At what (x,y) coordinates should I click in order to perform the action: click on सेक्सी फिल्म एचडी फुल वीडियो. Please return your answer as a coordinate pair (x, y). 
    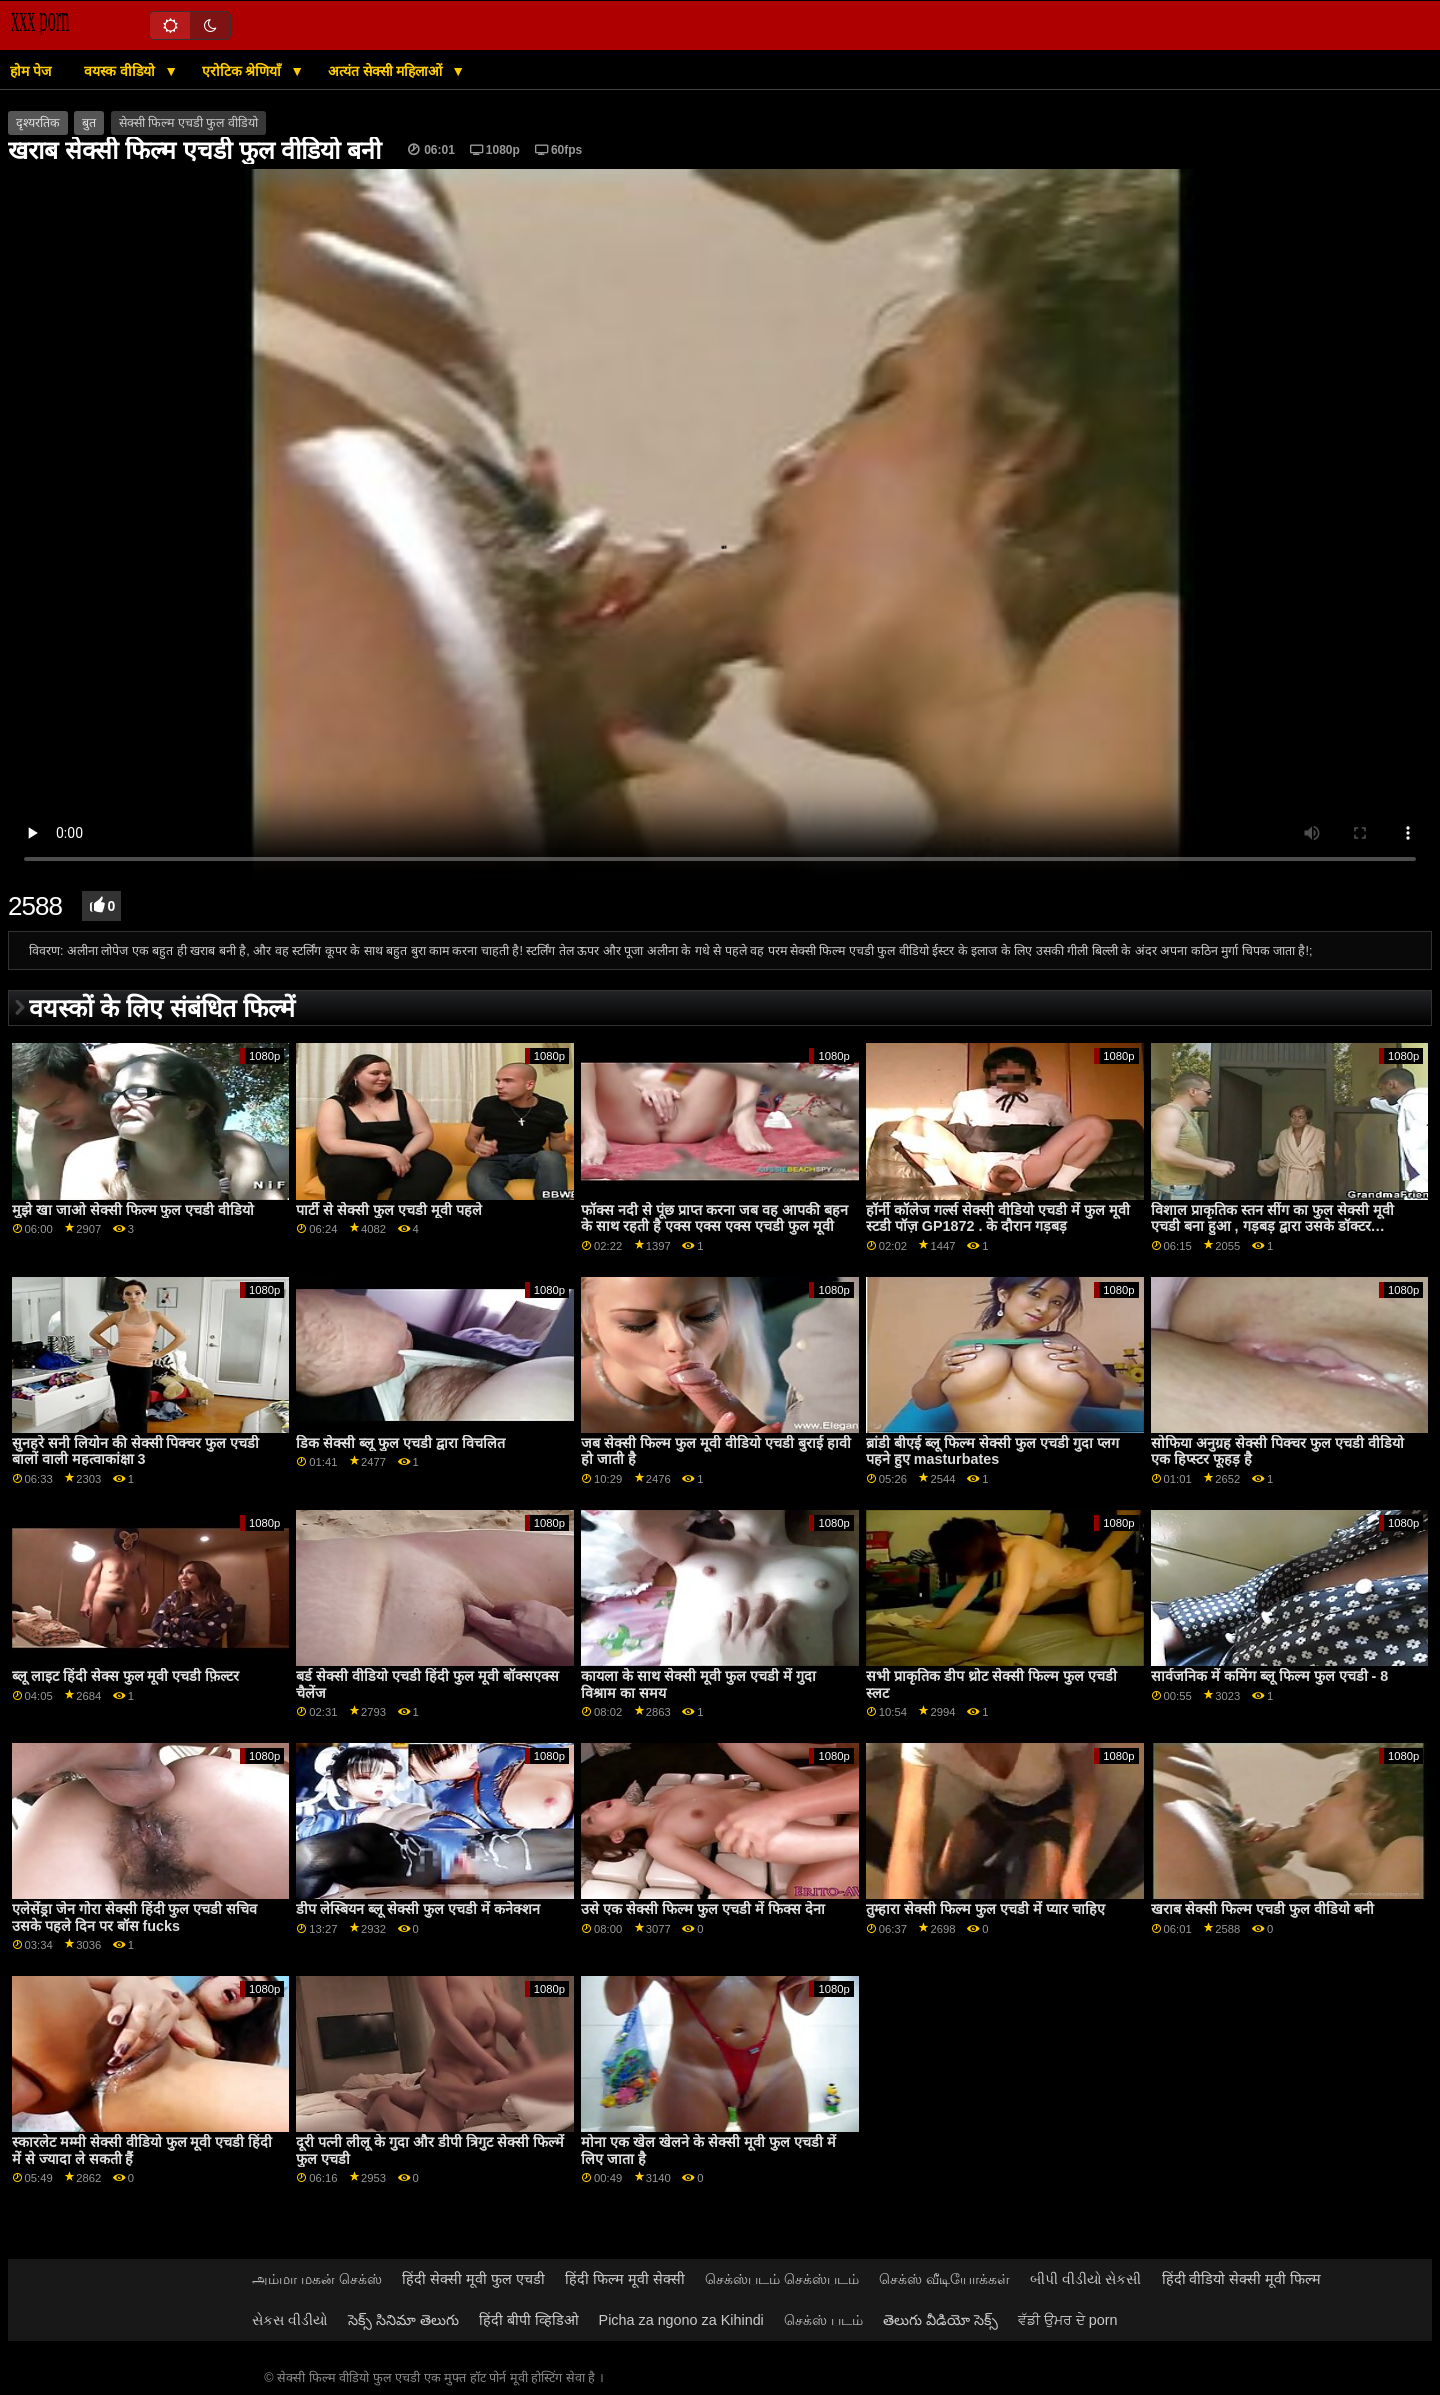
    Looking at the image, I should click on (188, 123).